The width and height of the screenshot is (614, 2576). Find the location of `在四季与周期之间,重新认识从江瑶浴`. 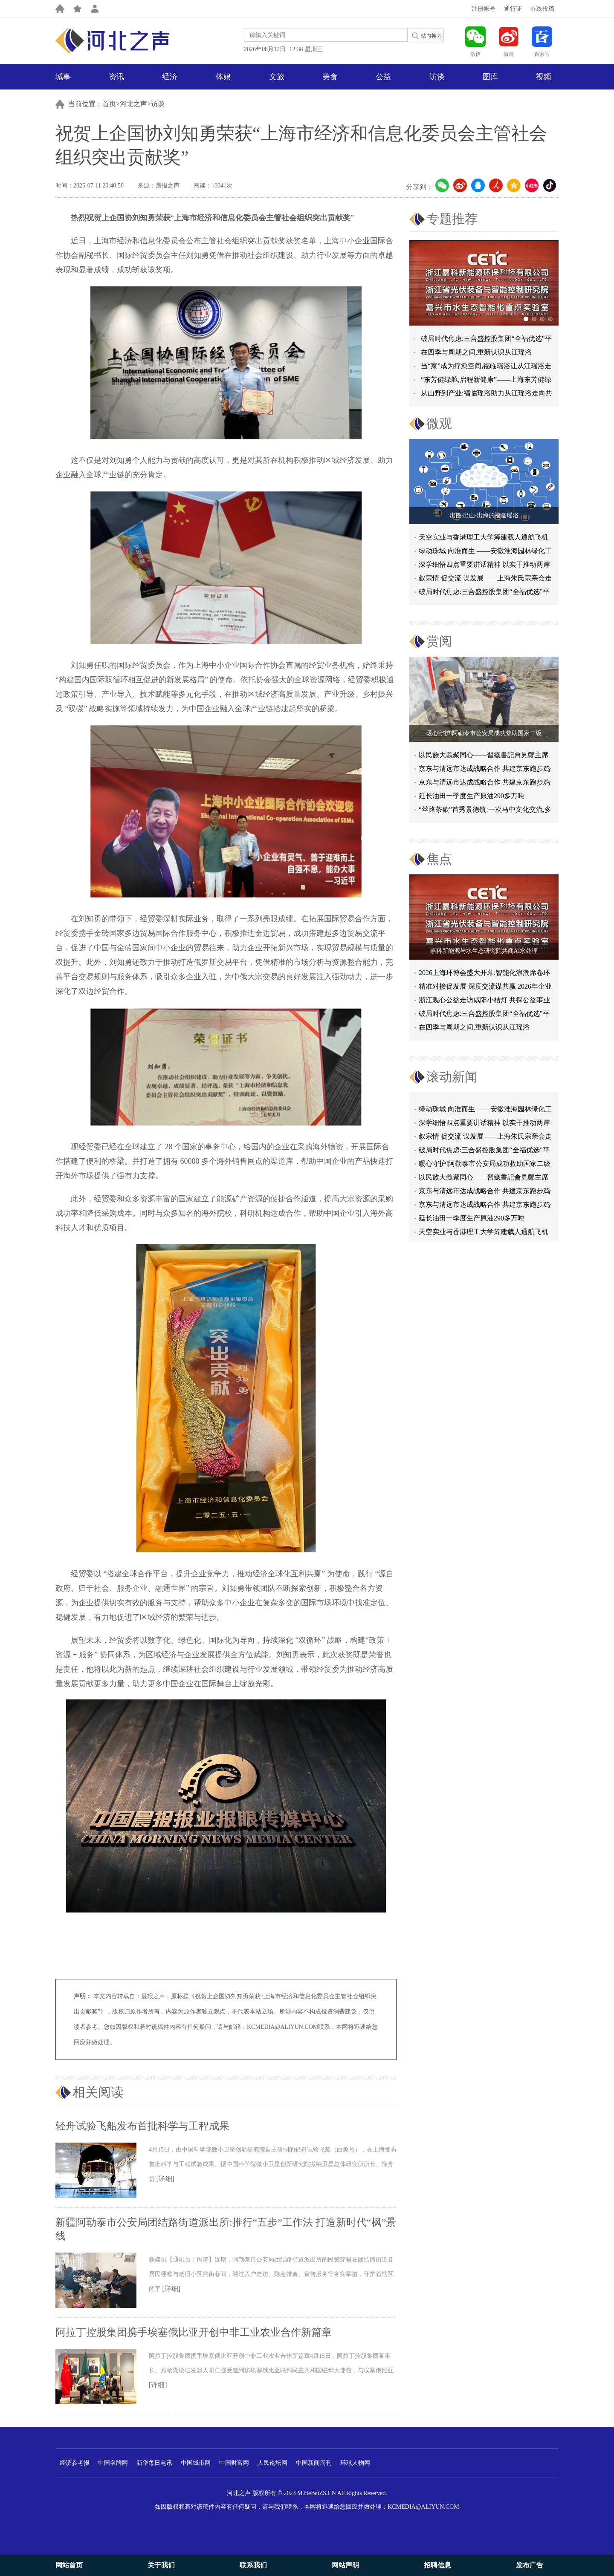

在四季与周期之间,重新认识从江瑶浴 is located at coordinates (476, 352).